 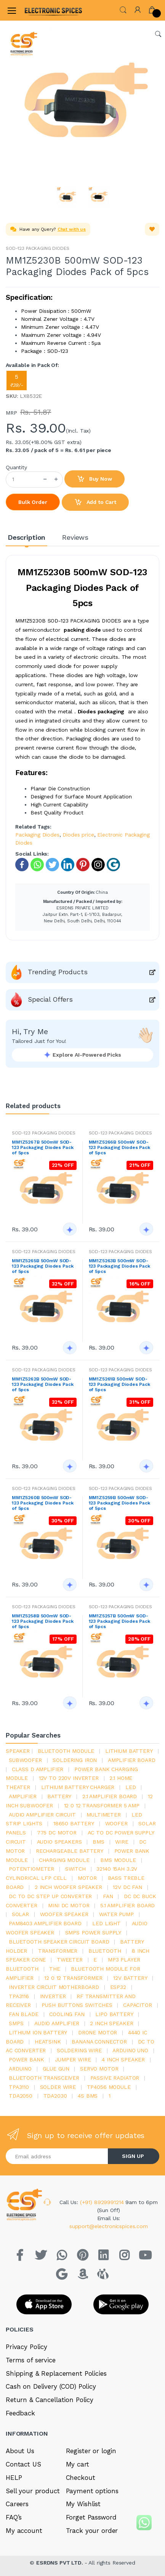 What do you see at coordinates (20, 1914) in the screenshot?
I see `Solar` at bounding box center [20, 1914].